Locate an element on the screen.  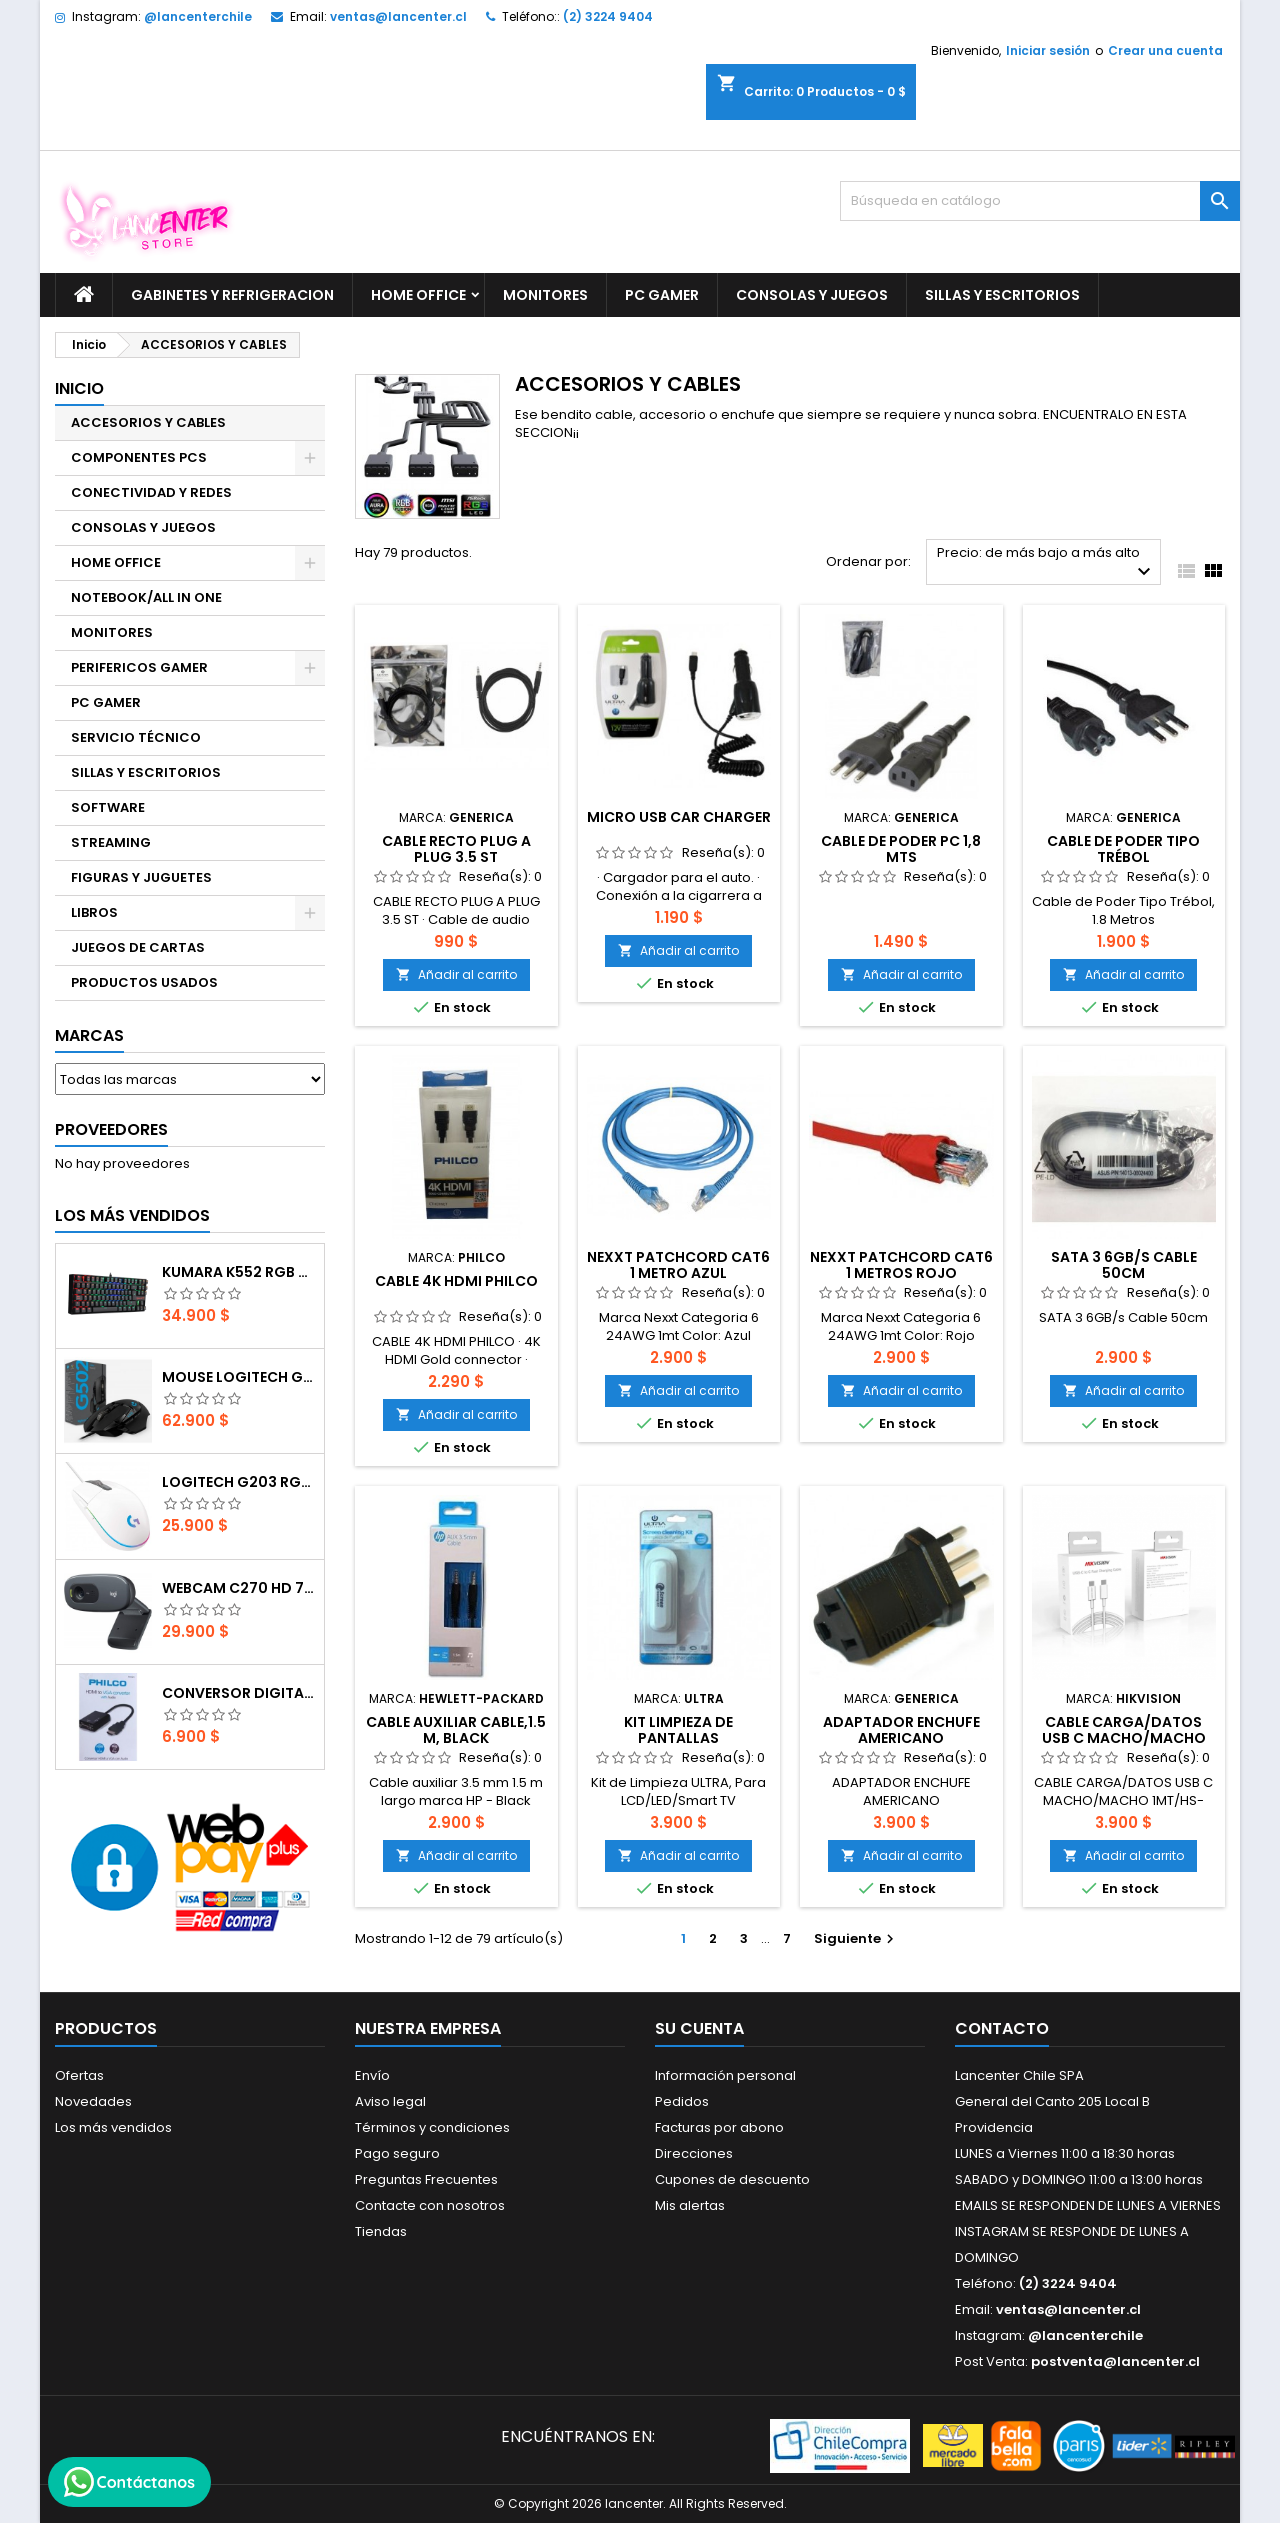
SATA 3 6GB/s Cable 50cm is located at coordinates (1124, 1265).